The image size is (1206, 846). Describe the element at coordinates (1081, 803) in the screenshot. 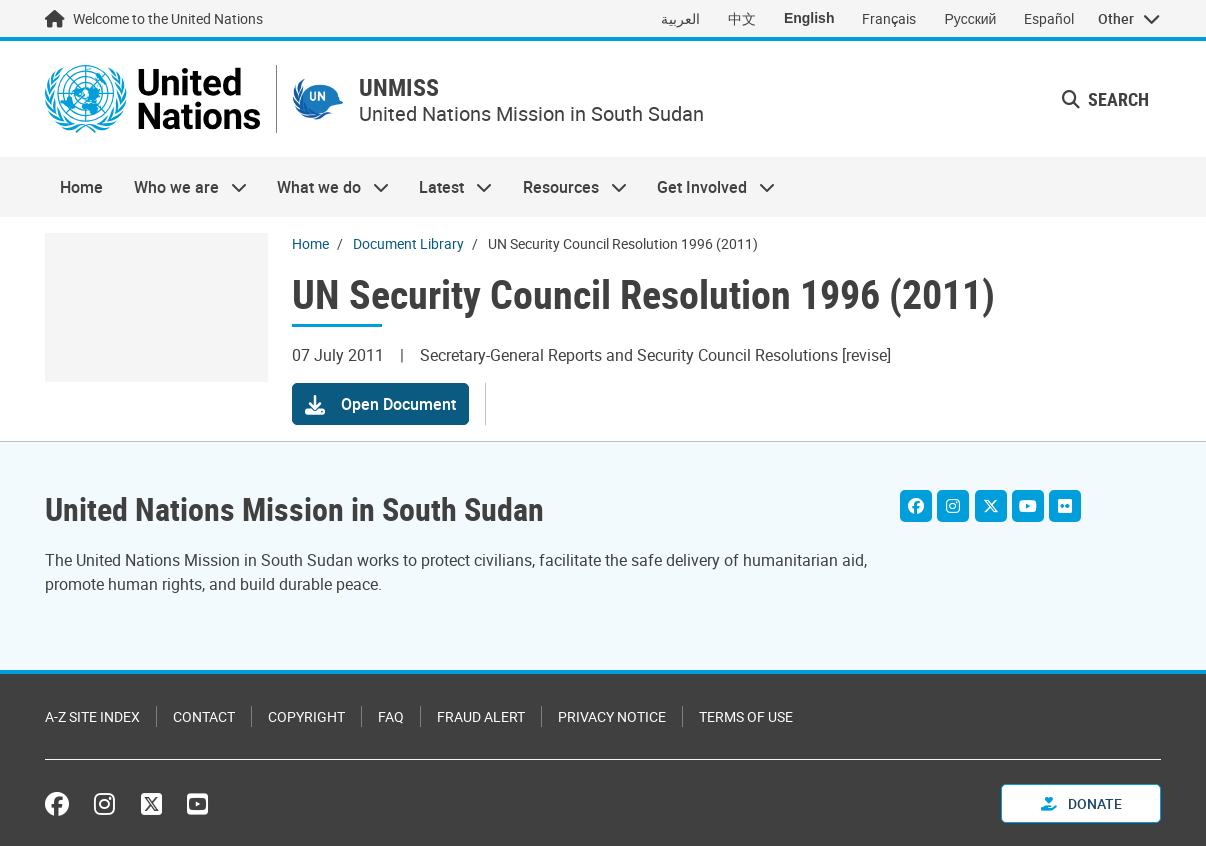

I see `Donate [button]` at that location.